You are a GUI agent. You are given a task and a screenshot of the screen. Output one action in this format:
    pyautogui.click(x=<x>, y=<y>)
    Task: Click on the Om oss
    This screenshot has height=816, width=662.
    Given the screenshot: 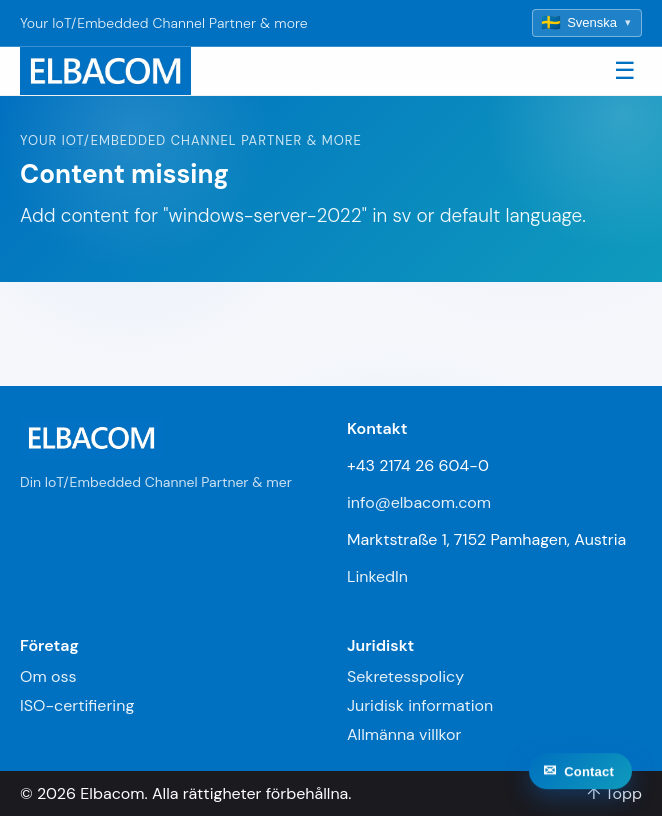 What is the action you would take?
    pyautogui.click(x=48, y=676)
    